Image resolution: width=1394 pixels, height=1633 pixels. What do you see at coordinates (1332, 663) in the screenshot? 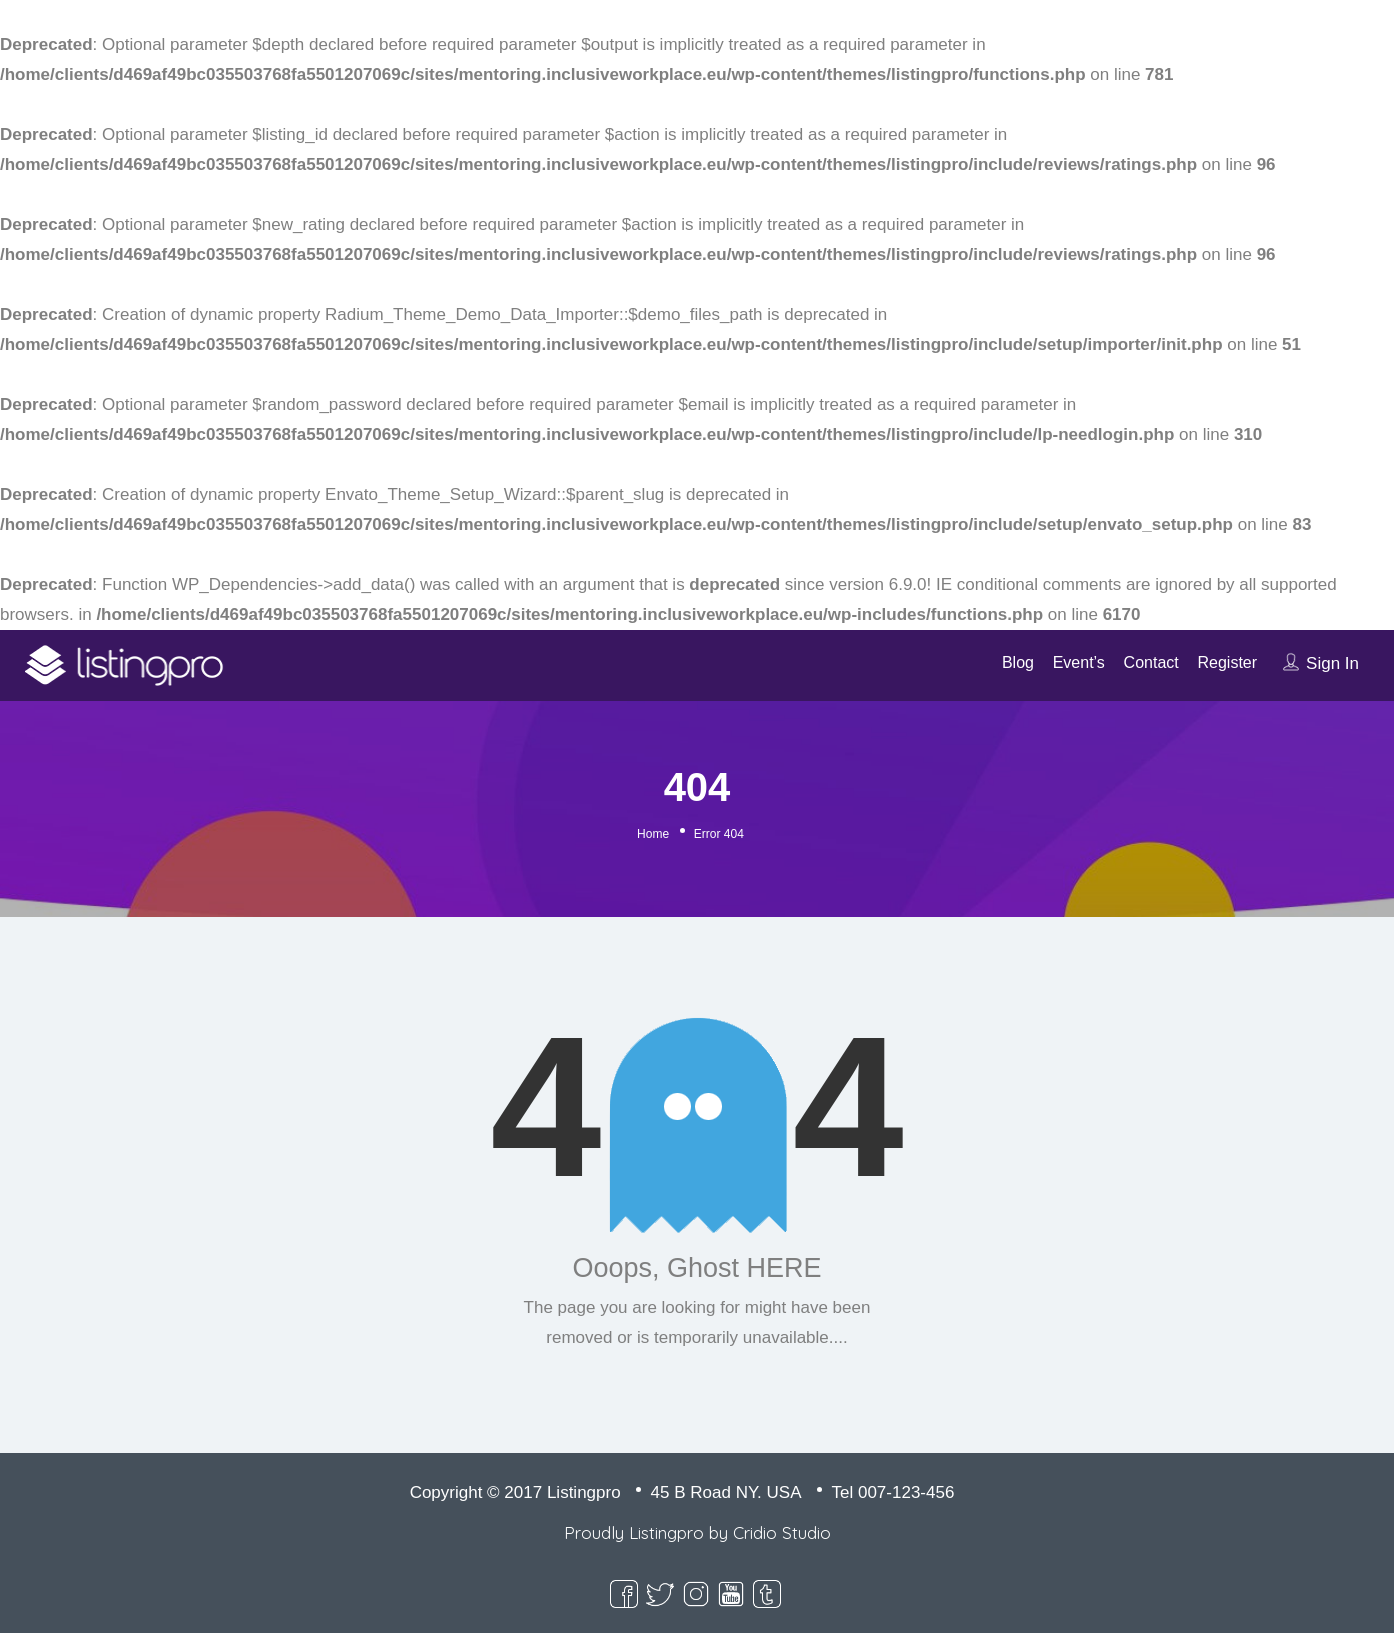
I see `Sign In` at bounding box center [1332, 663].